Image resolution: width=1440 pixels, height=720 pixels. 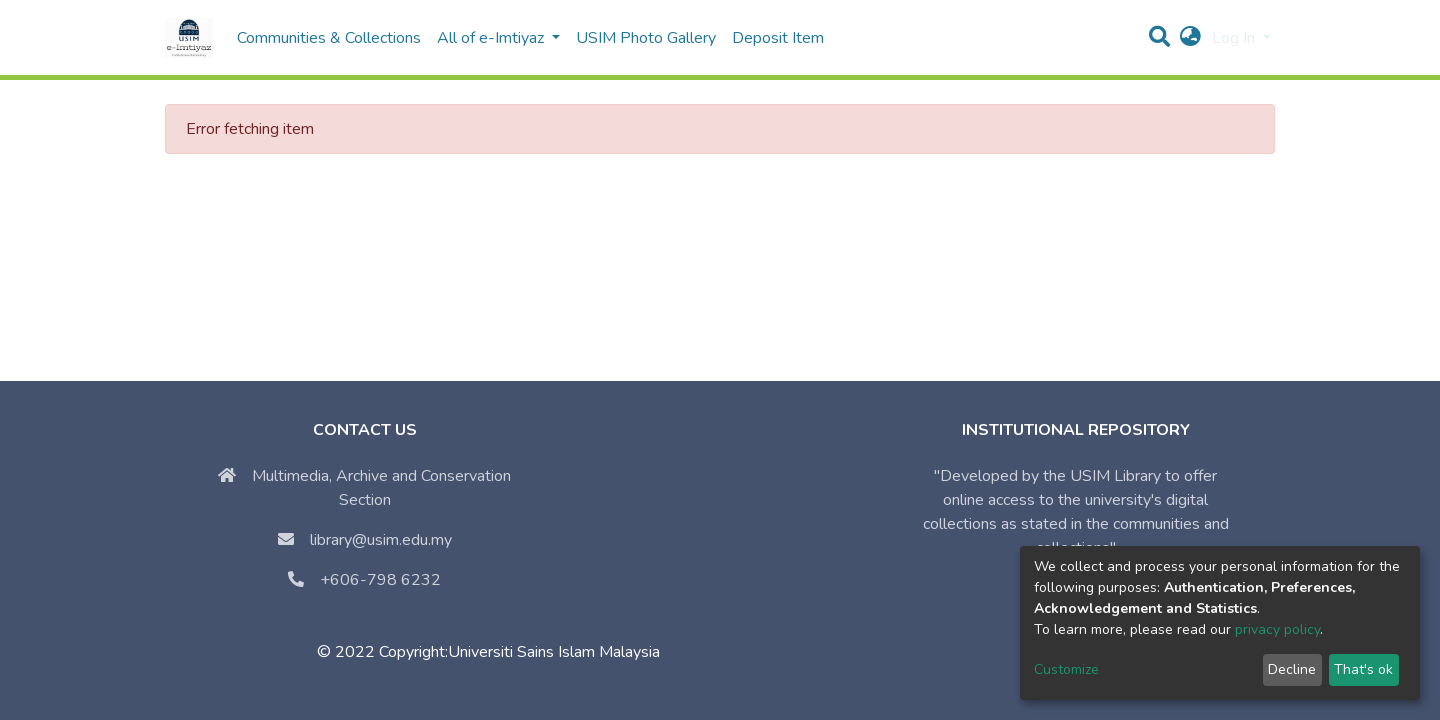 What do you see at coordinates (1292, 669) in the screenshot?
I see `Decline` at bounding box center [1292, 669].